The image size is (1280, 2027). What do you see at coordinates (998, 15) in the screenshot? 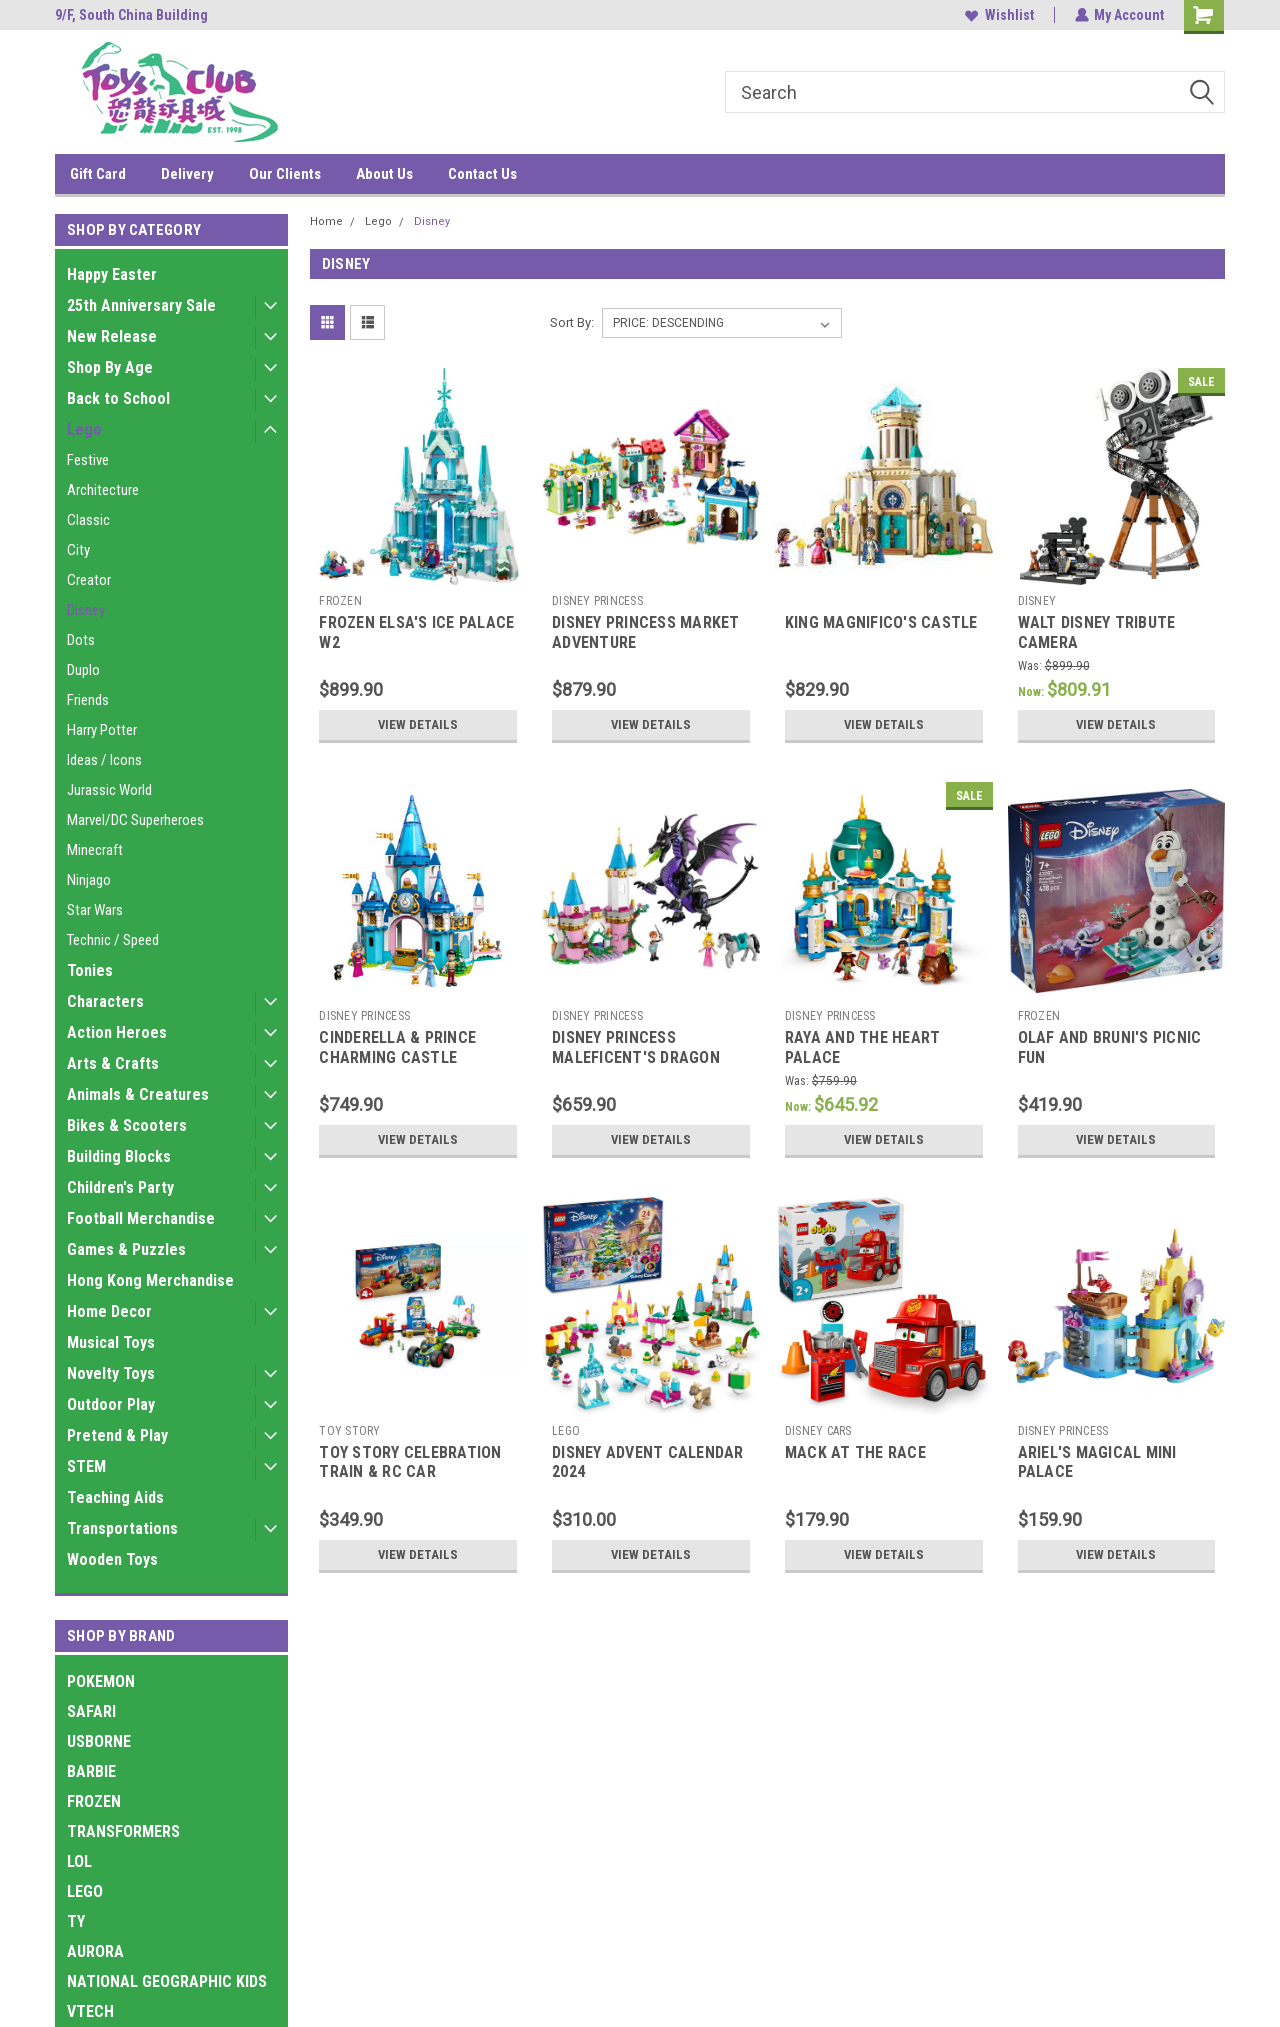
I see `Wishlist` at bounding box center [998, 15].